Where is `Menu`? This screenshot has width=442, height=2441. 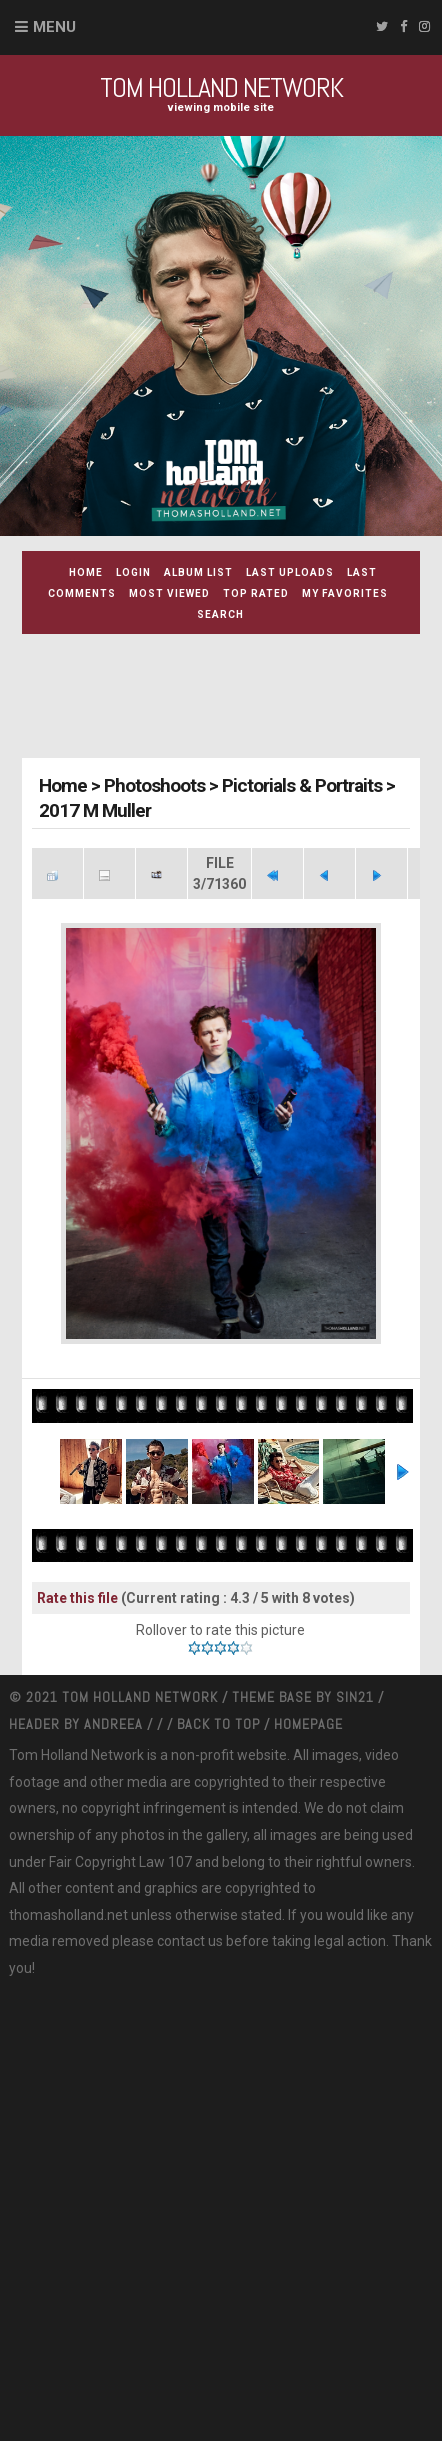
Menu is located at coordinates (54, 27).